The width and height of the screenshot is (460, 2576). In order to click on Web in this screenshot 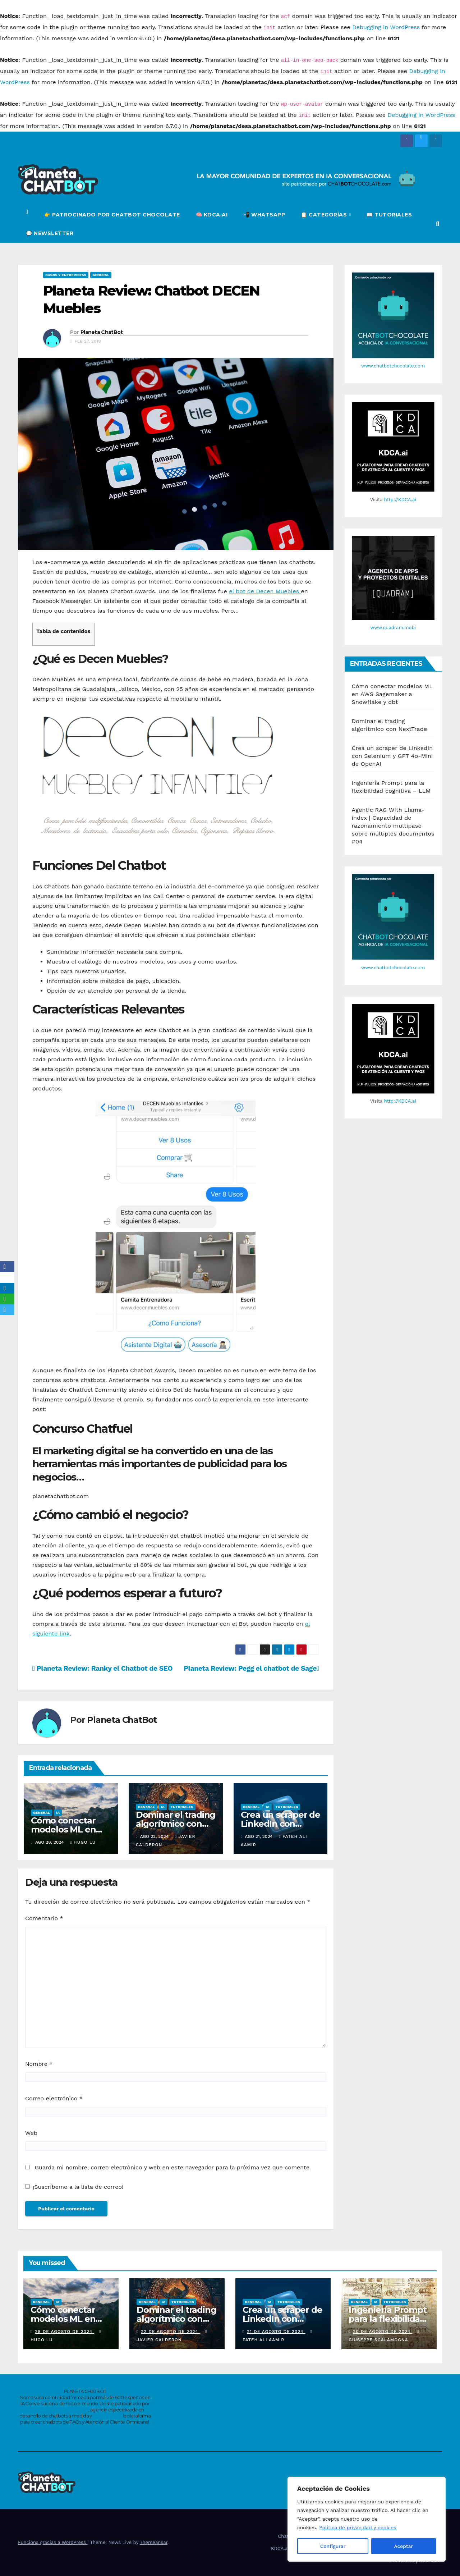, I will do `click(31, 2132)`.